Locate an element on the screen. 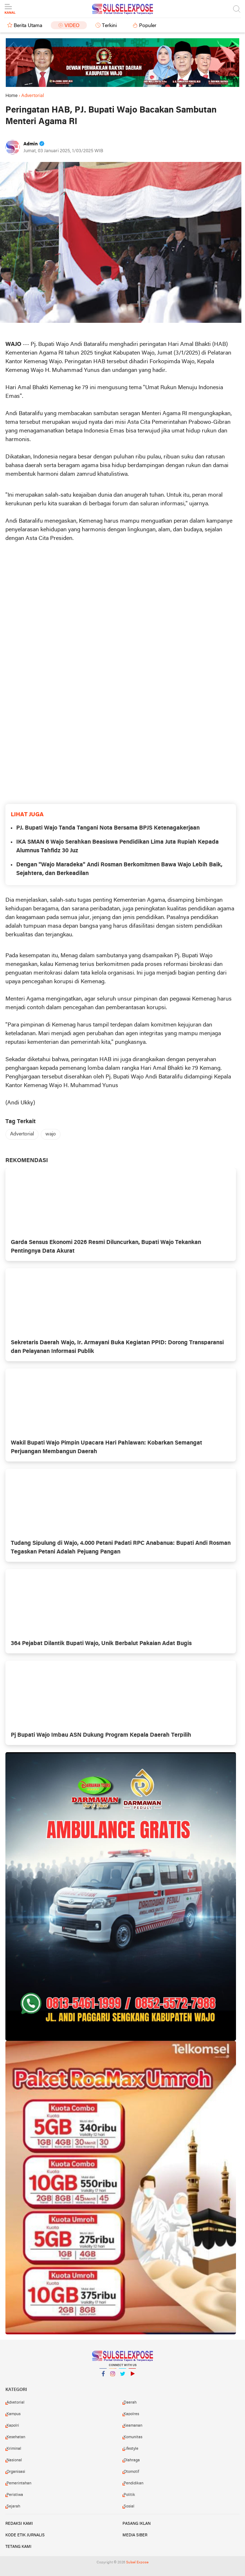 This screenshot has height=2576, width=245. Instagram is located at coordinates (112, 2376).